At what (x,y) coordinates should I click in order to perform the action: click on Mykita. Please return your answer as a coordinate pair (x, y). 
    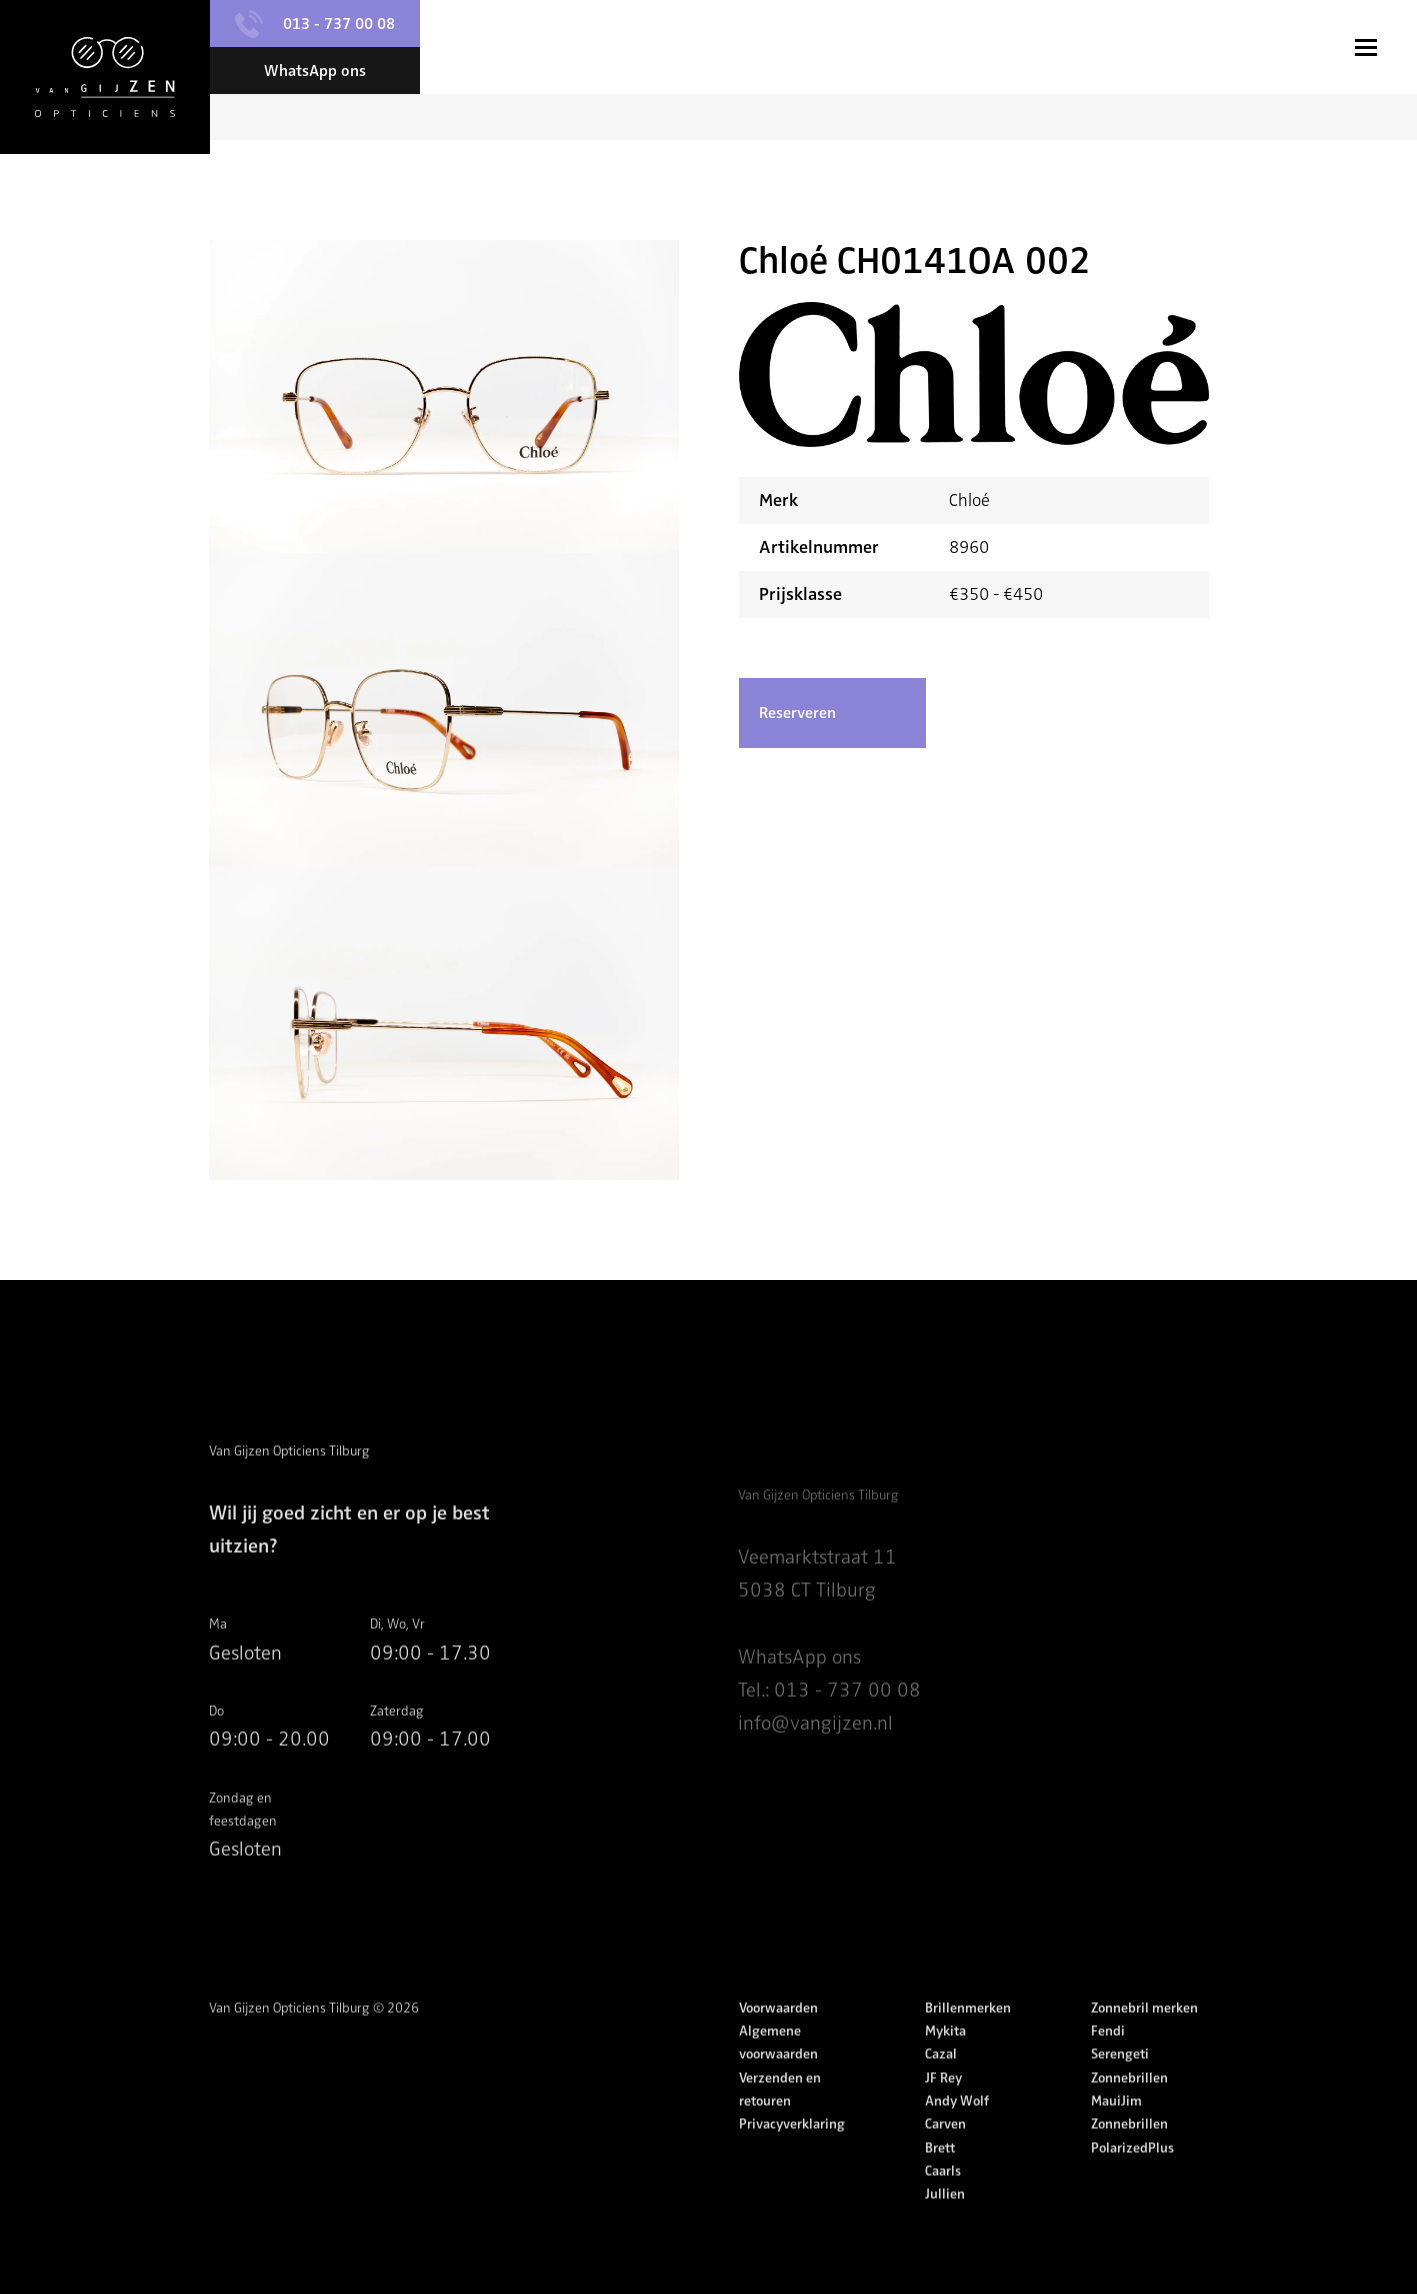
    Looking at the image, I should click on (945, 2065).